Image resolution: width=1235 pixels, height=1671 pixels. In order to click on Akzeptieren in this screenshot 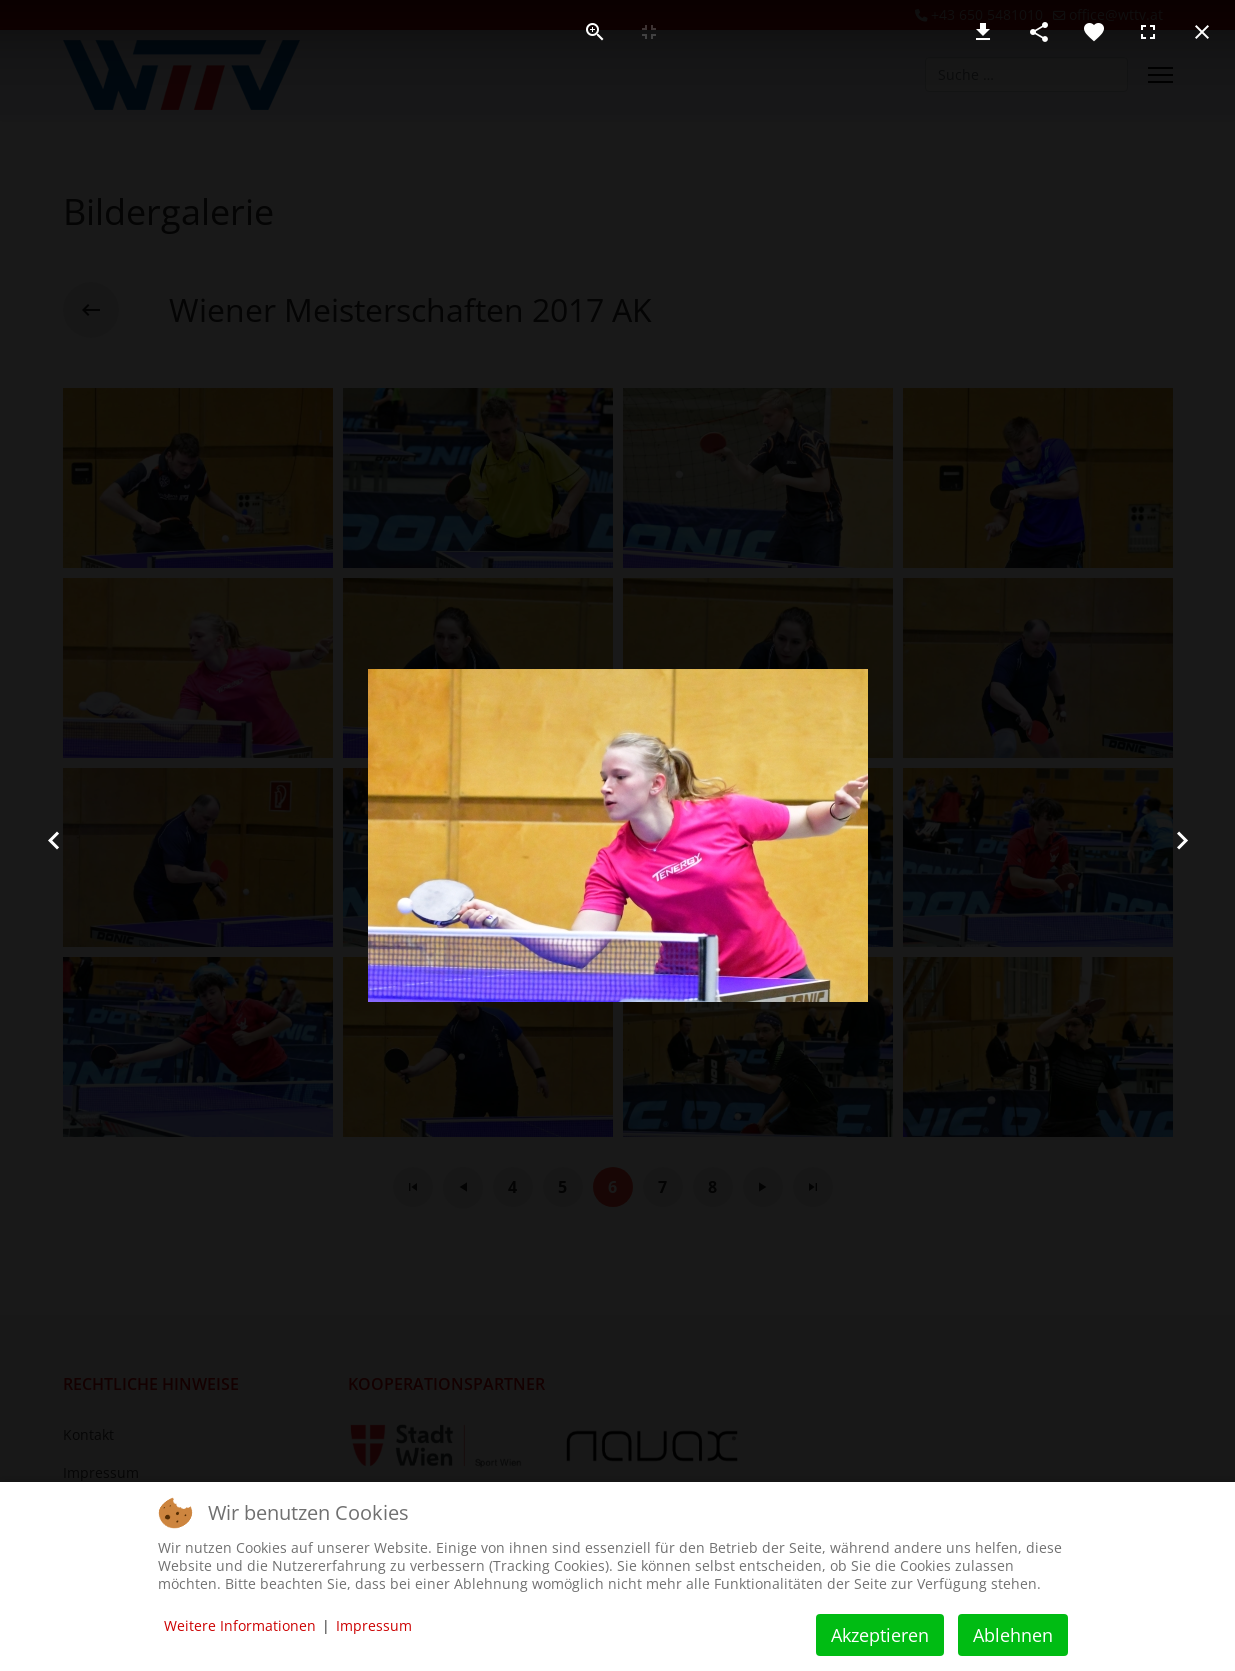, I will do `click(880, 1635)`.